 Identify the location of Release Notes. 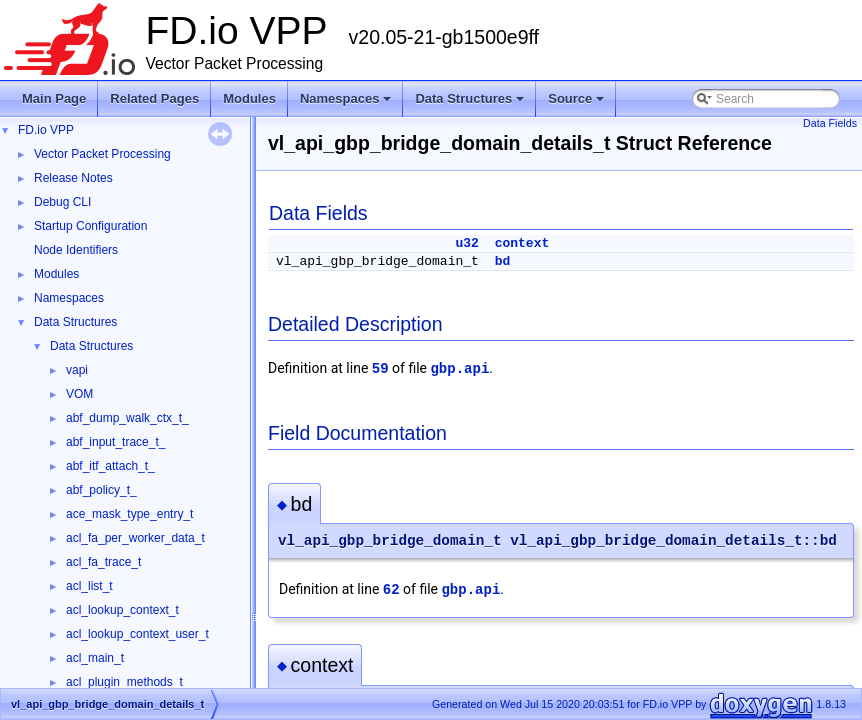
(73, 178).